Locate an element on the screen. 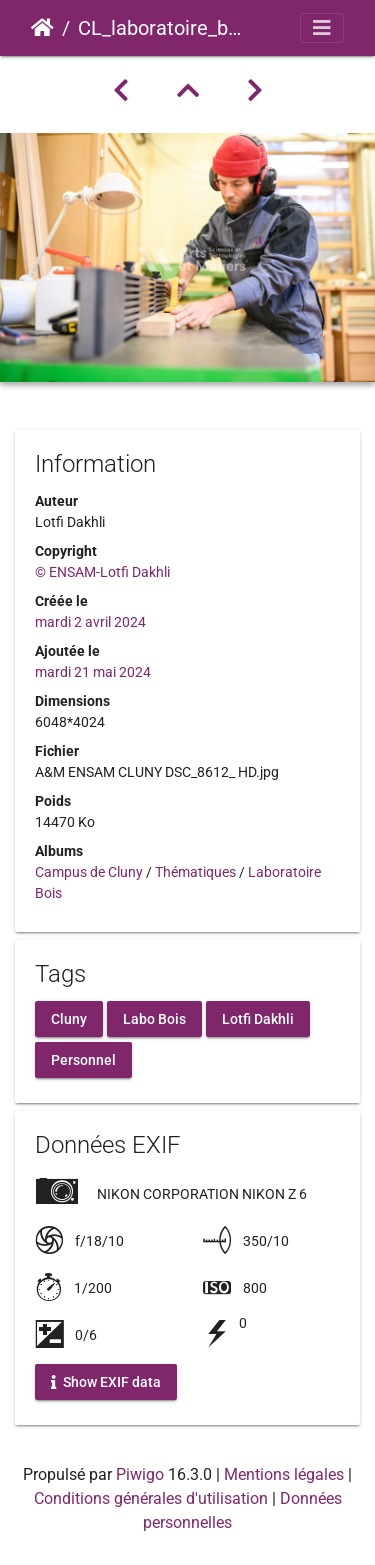  Personnel is located at coordinates (83, 1060).